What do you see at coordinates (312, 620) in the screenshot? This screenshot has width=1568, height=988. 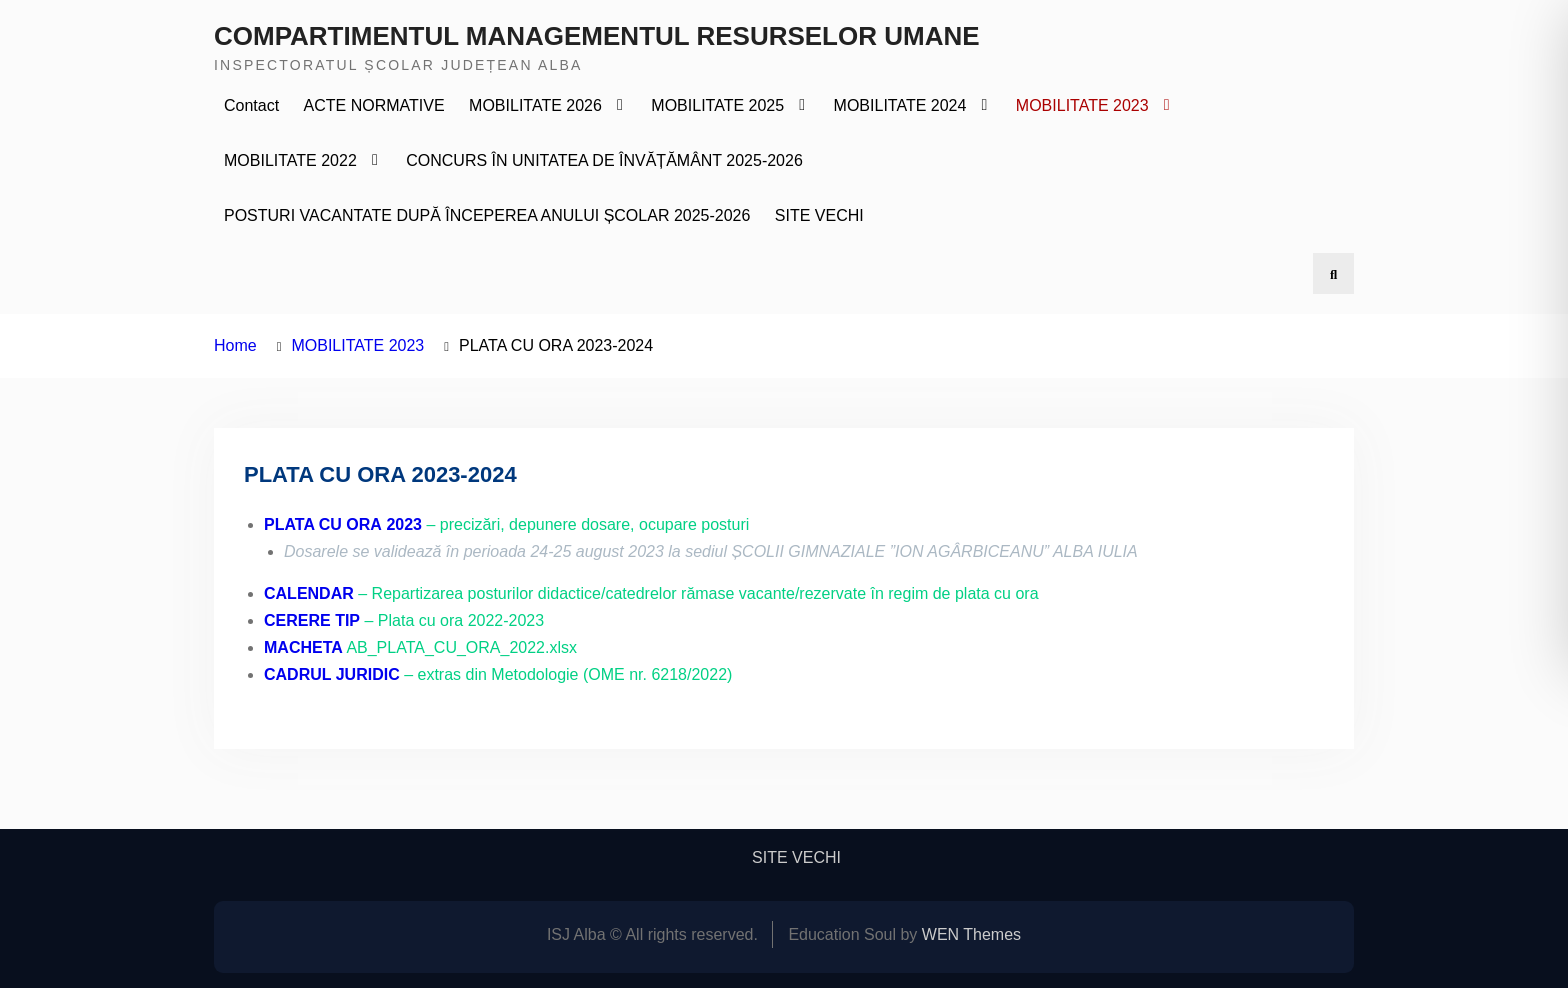 I see `CERERE TIP` at bounding box center [312, 620].